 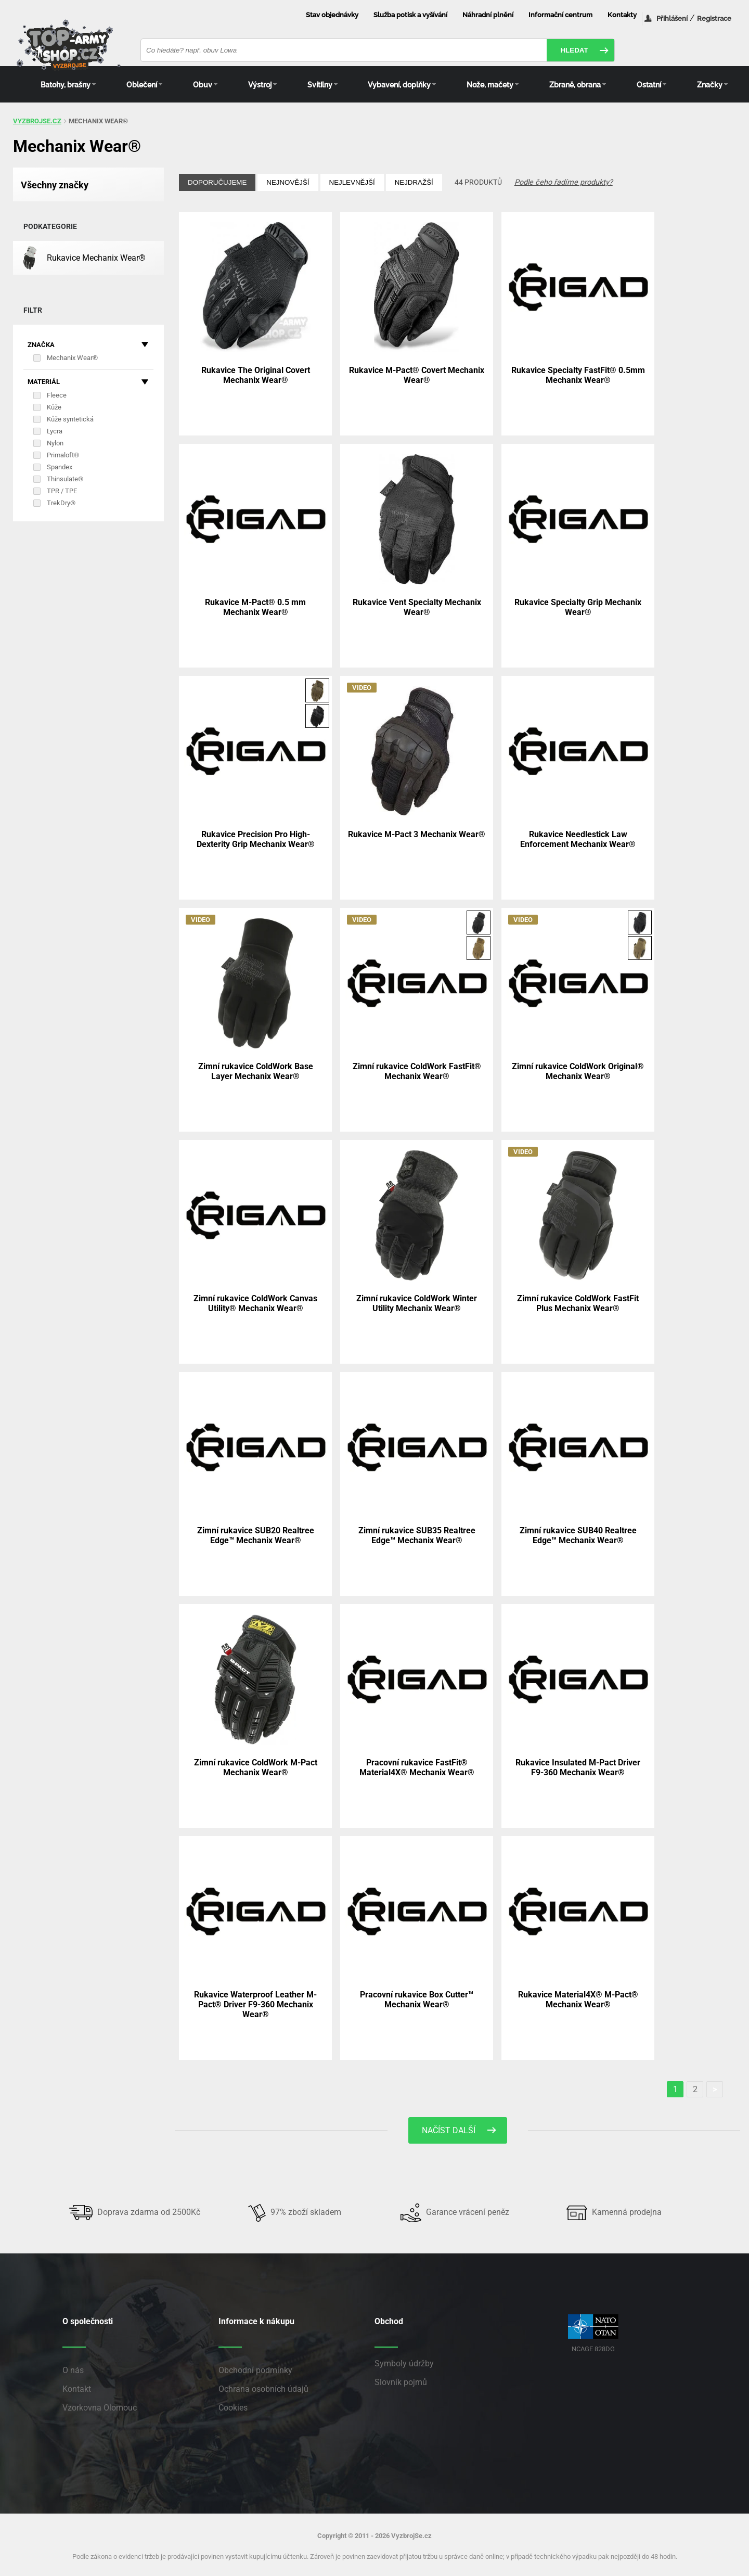 I want to click on Nejdražší, so click(x=414, y=182).